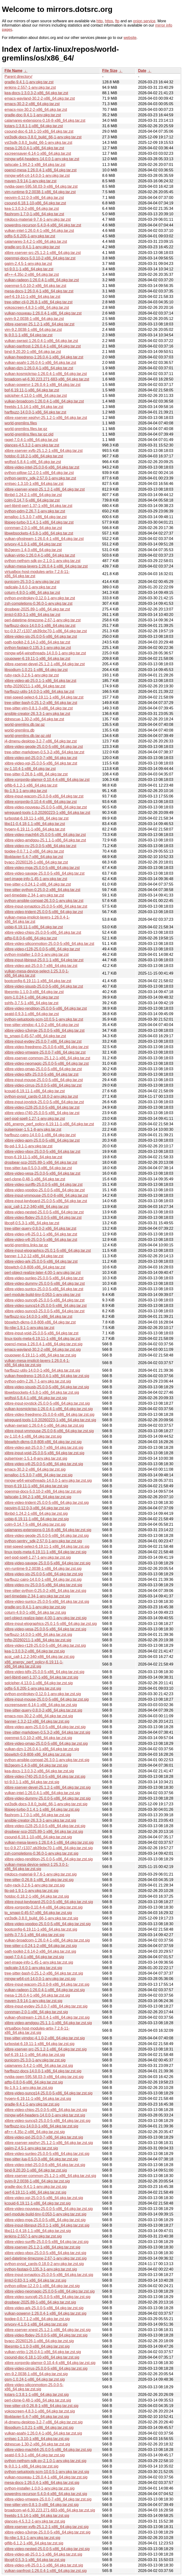 The width and height of the screenshot is (183, 2576). I want to click on gradle-doc-9.4.1-1-any.pkg.tar.zst.sig, so click(35, 2187).